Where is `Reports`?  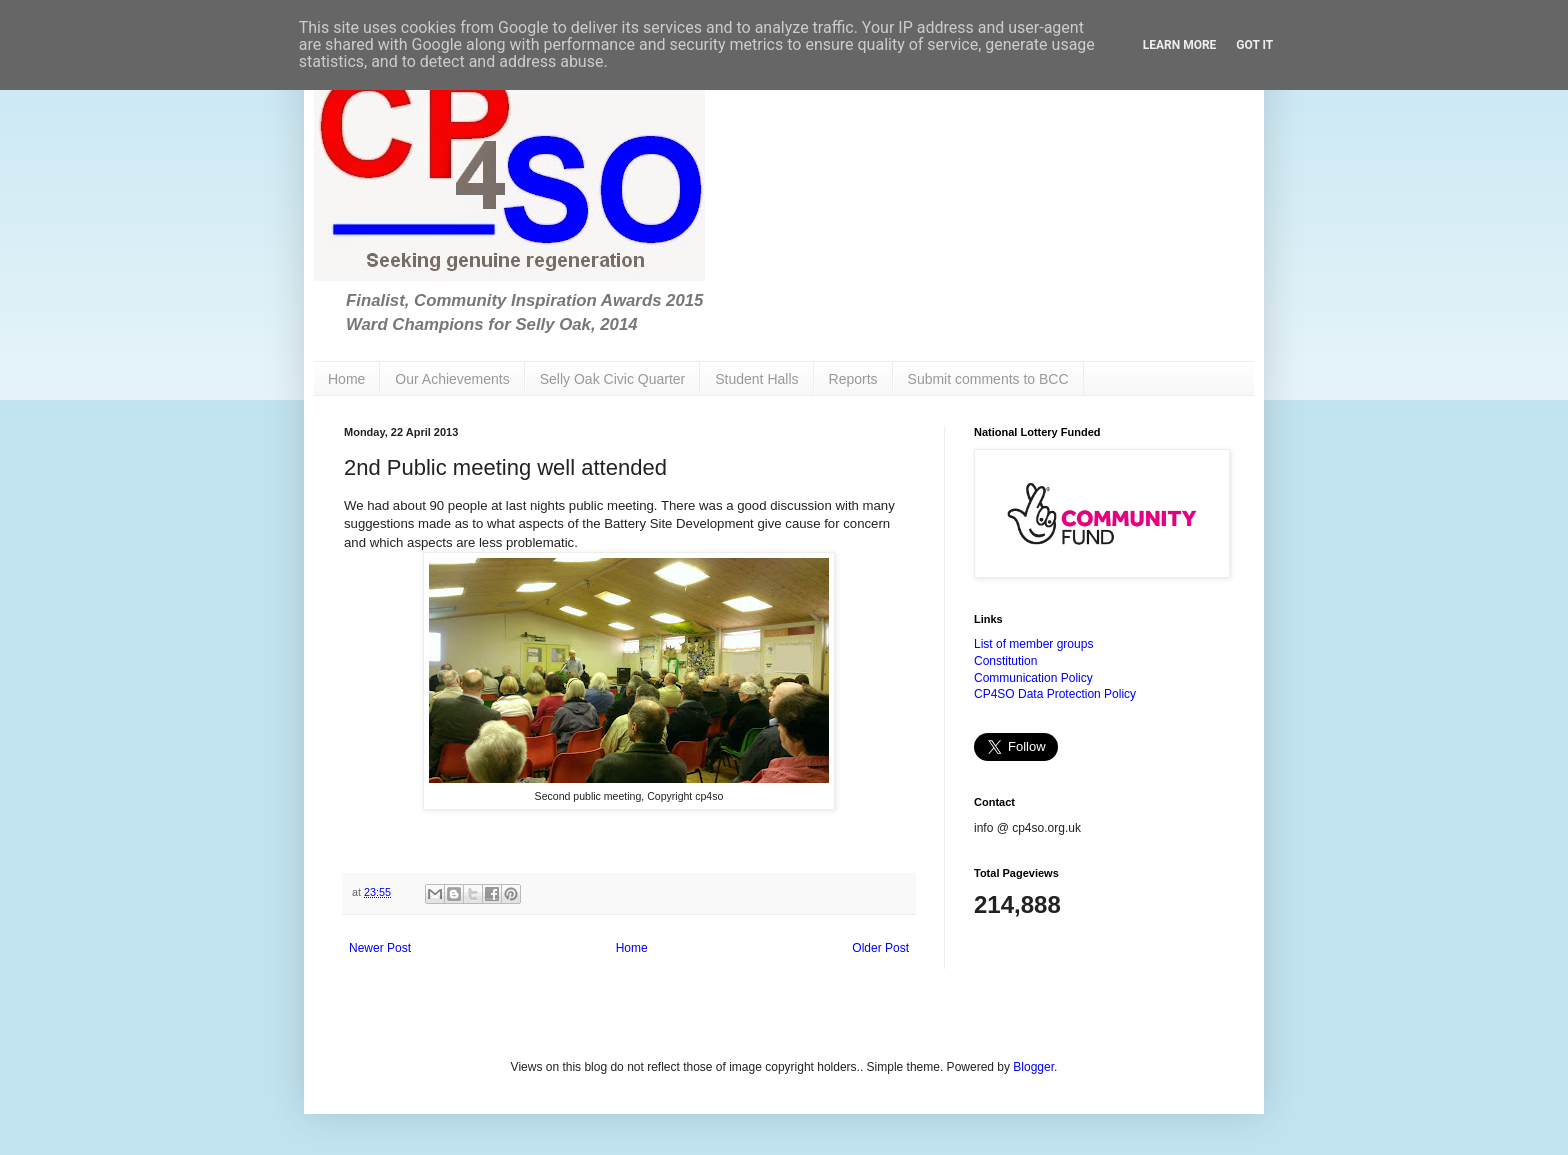
Reports is located at coordinates (853, 379).